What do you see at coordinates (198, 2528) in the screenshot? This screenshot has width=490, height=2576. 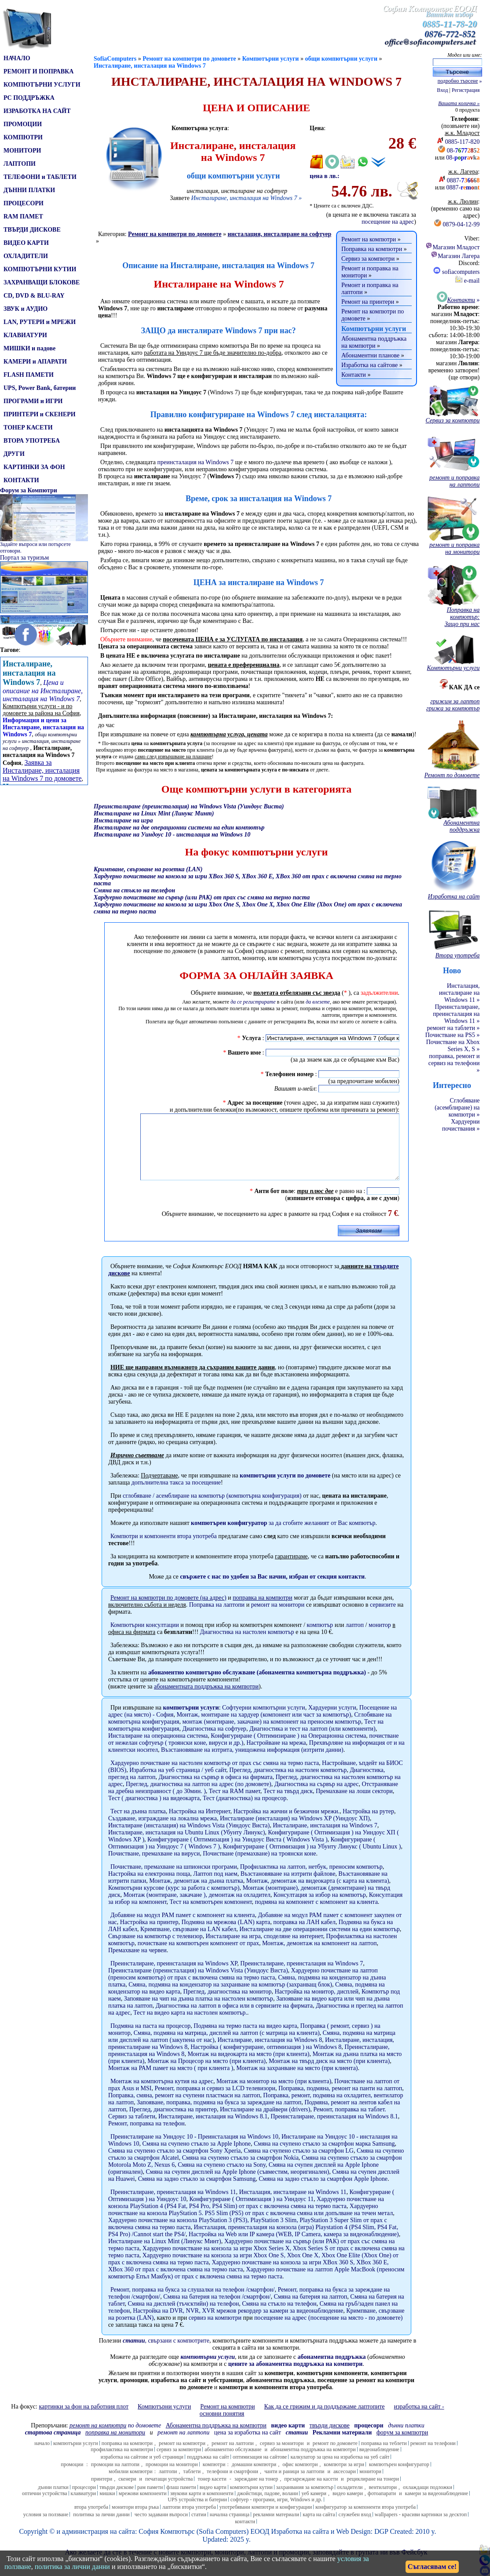 I see `статии` at bounding box center [198, 2528].